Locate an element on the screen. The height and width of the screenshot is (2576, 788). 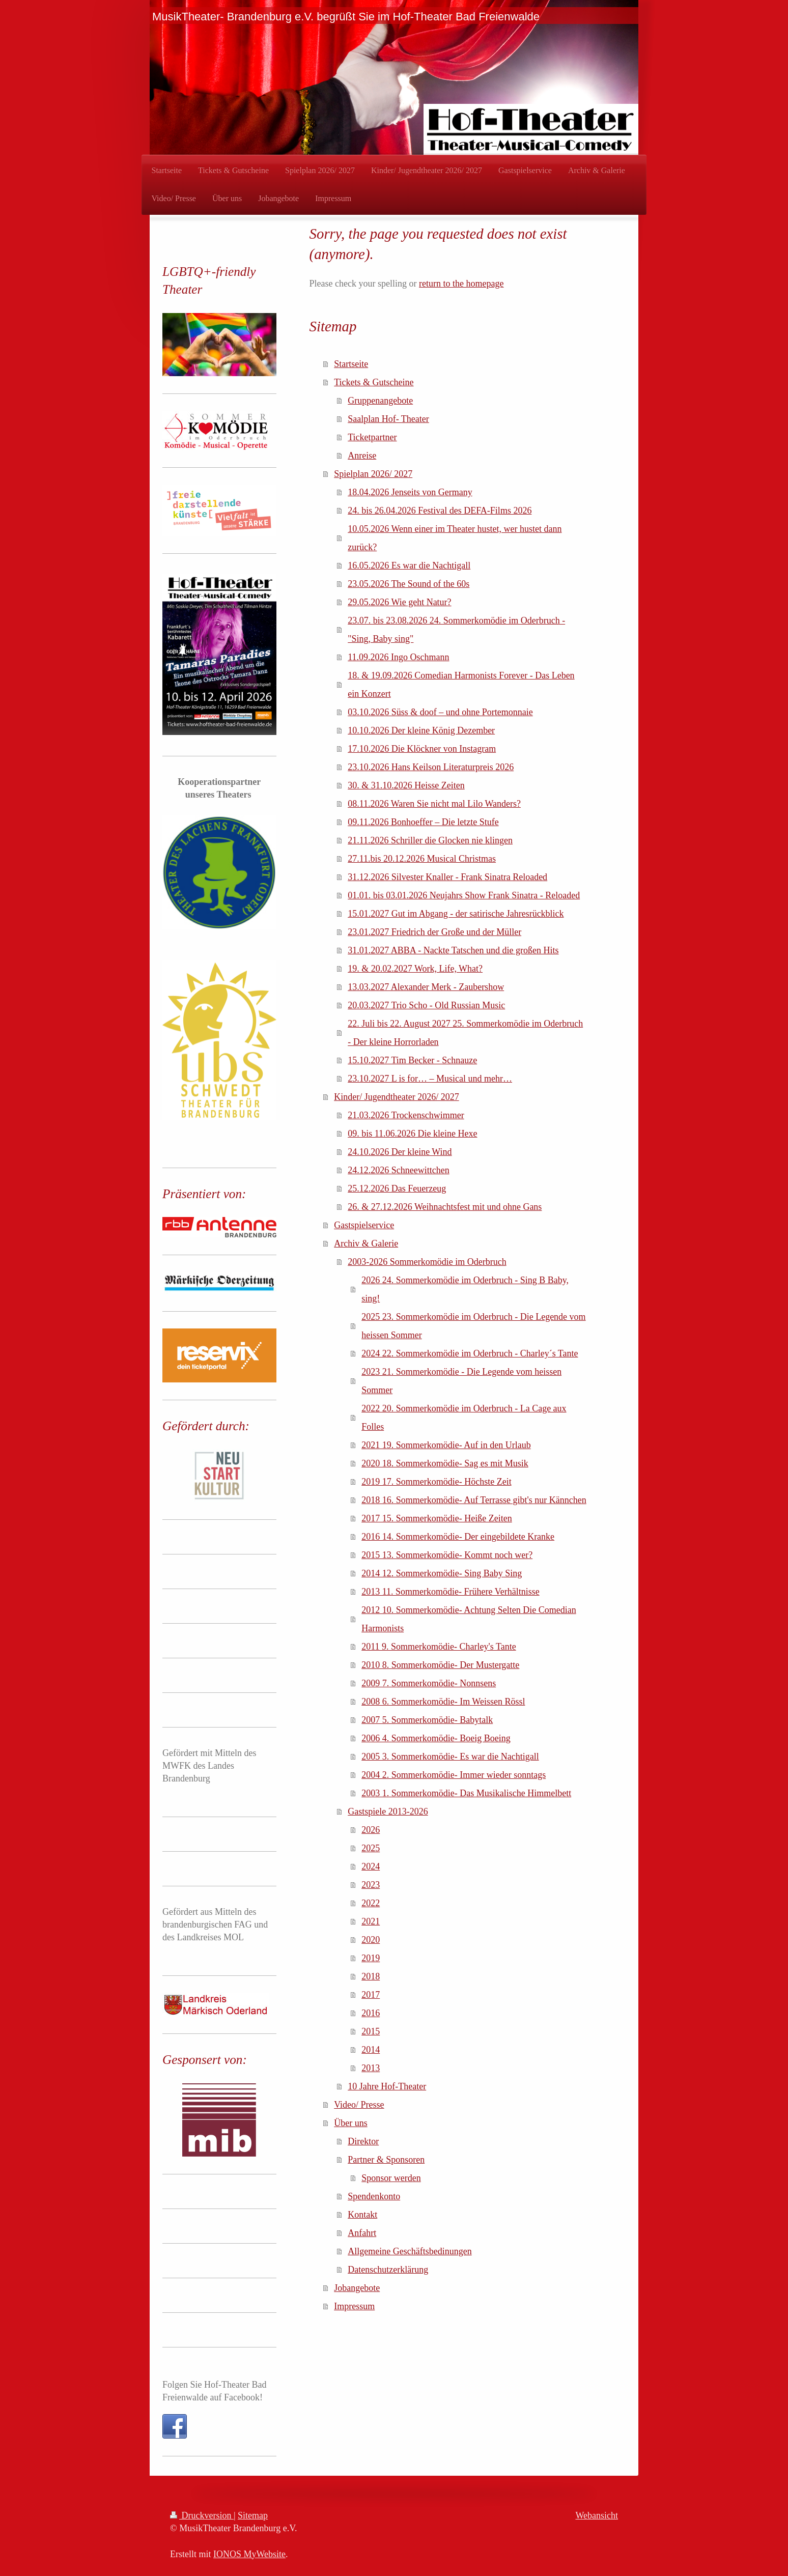
23.05.2026 The Sound of the 60s is located at coordinates (408, 584).